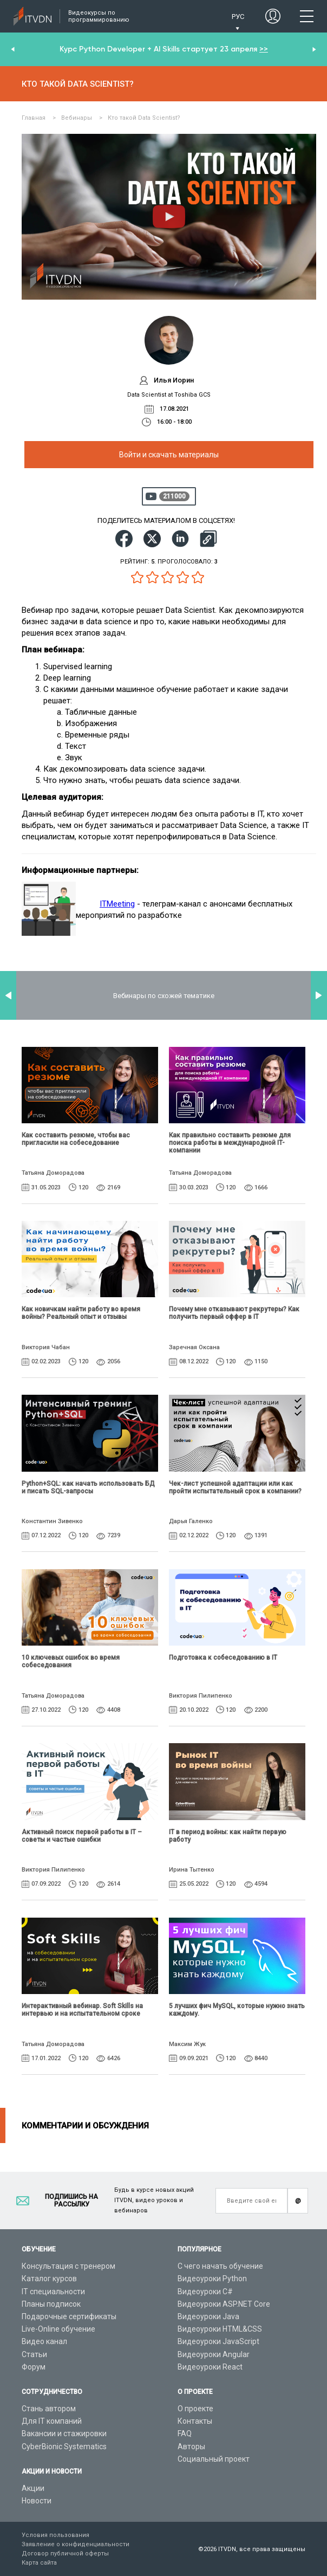 This screenshot has height=2576, width=327. What do you see at coordinates (191, 2446) in the screenshot?
I see `Авторы` at bounding box center [191, 2446].